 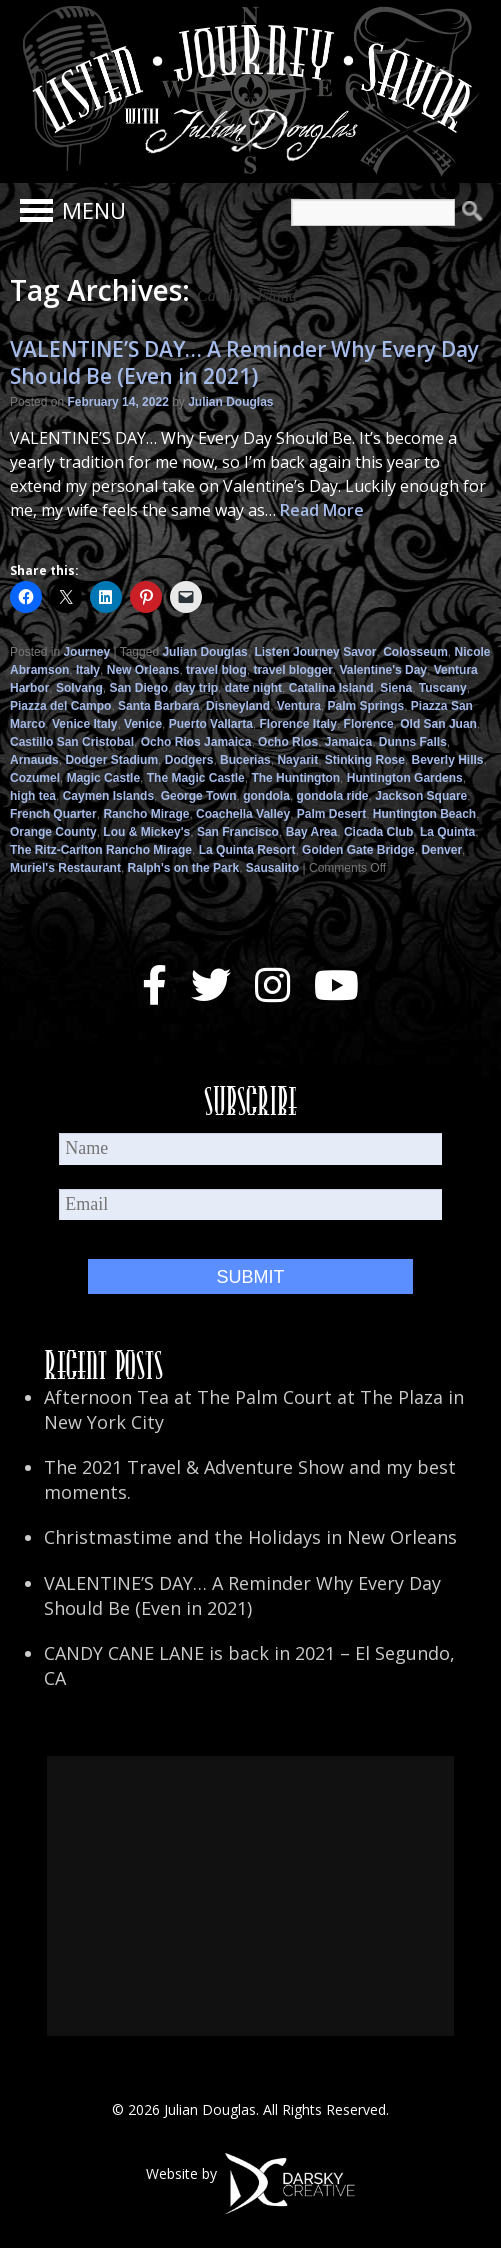 What do you see at coordinates (196, 778) in the screenshot?
I see `The Magic Castle` at bounding box center [196, 778].